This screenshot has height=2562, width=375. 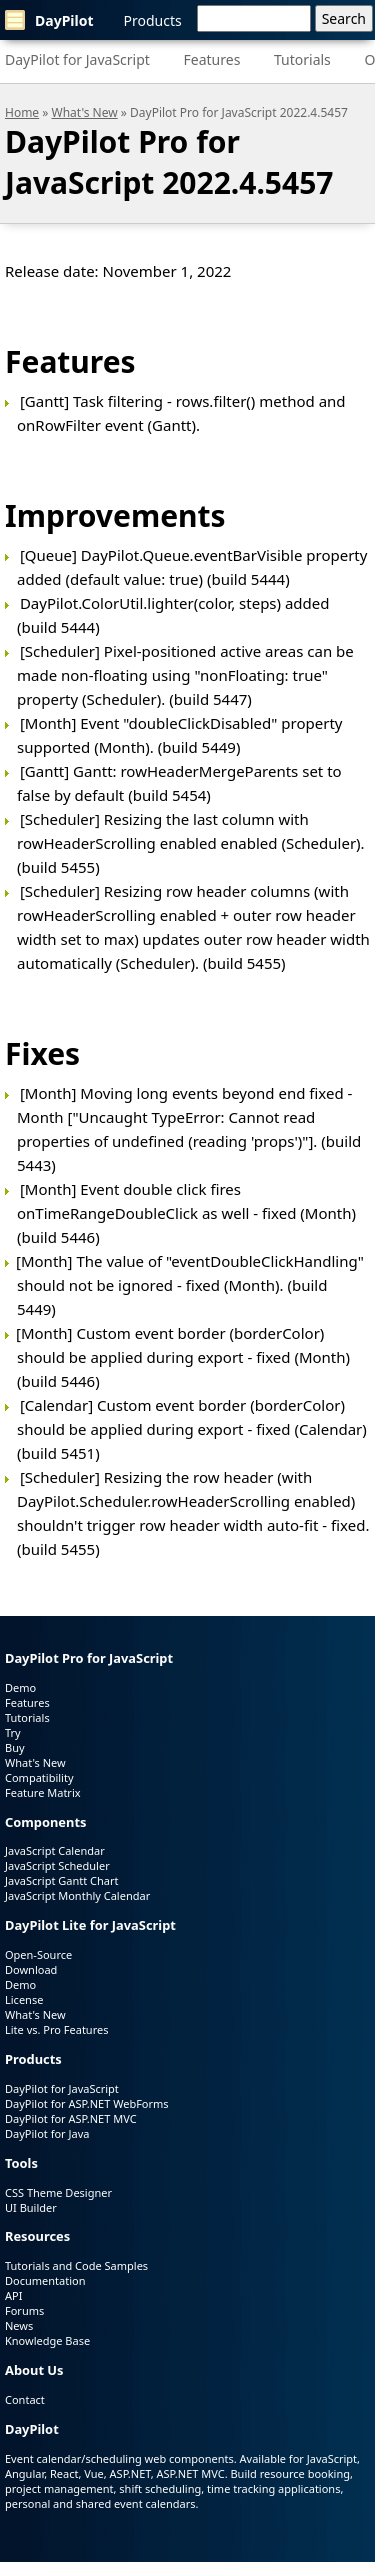 What do you see at coordinates (31, 1969) in the screenshot?
I see `Download` at bounding box center [31, 1969].